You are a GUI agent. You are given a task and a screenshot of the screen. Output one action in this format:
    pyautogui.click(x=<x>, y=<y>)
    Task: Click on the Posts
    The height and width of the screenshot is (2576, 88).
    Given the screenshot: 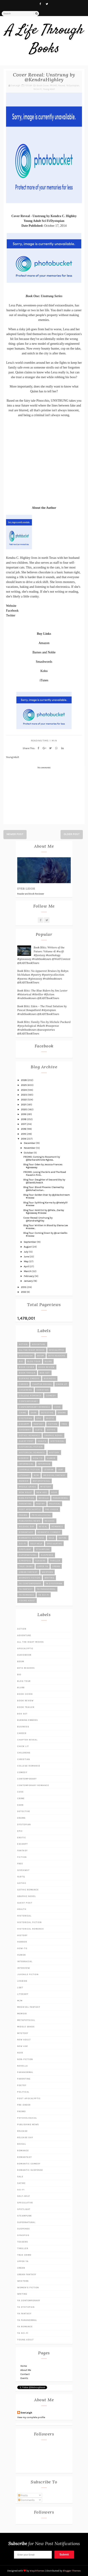 What is the action you would take?
    pyautogui.click(x=23, y=2495)
    